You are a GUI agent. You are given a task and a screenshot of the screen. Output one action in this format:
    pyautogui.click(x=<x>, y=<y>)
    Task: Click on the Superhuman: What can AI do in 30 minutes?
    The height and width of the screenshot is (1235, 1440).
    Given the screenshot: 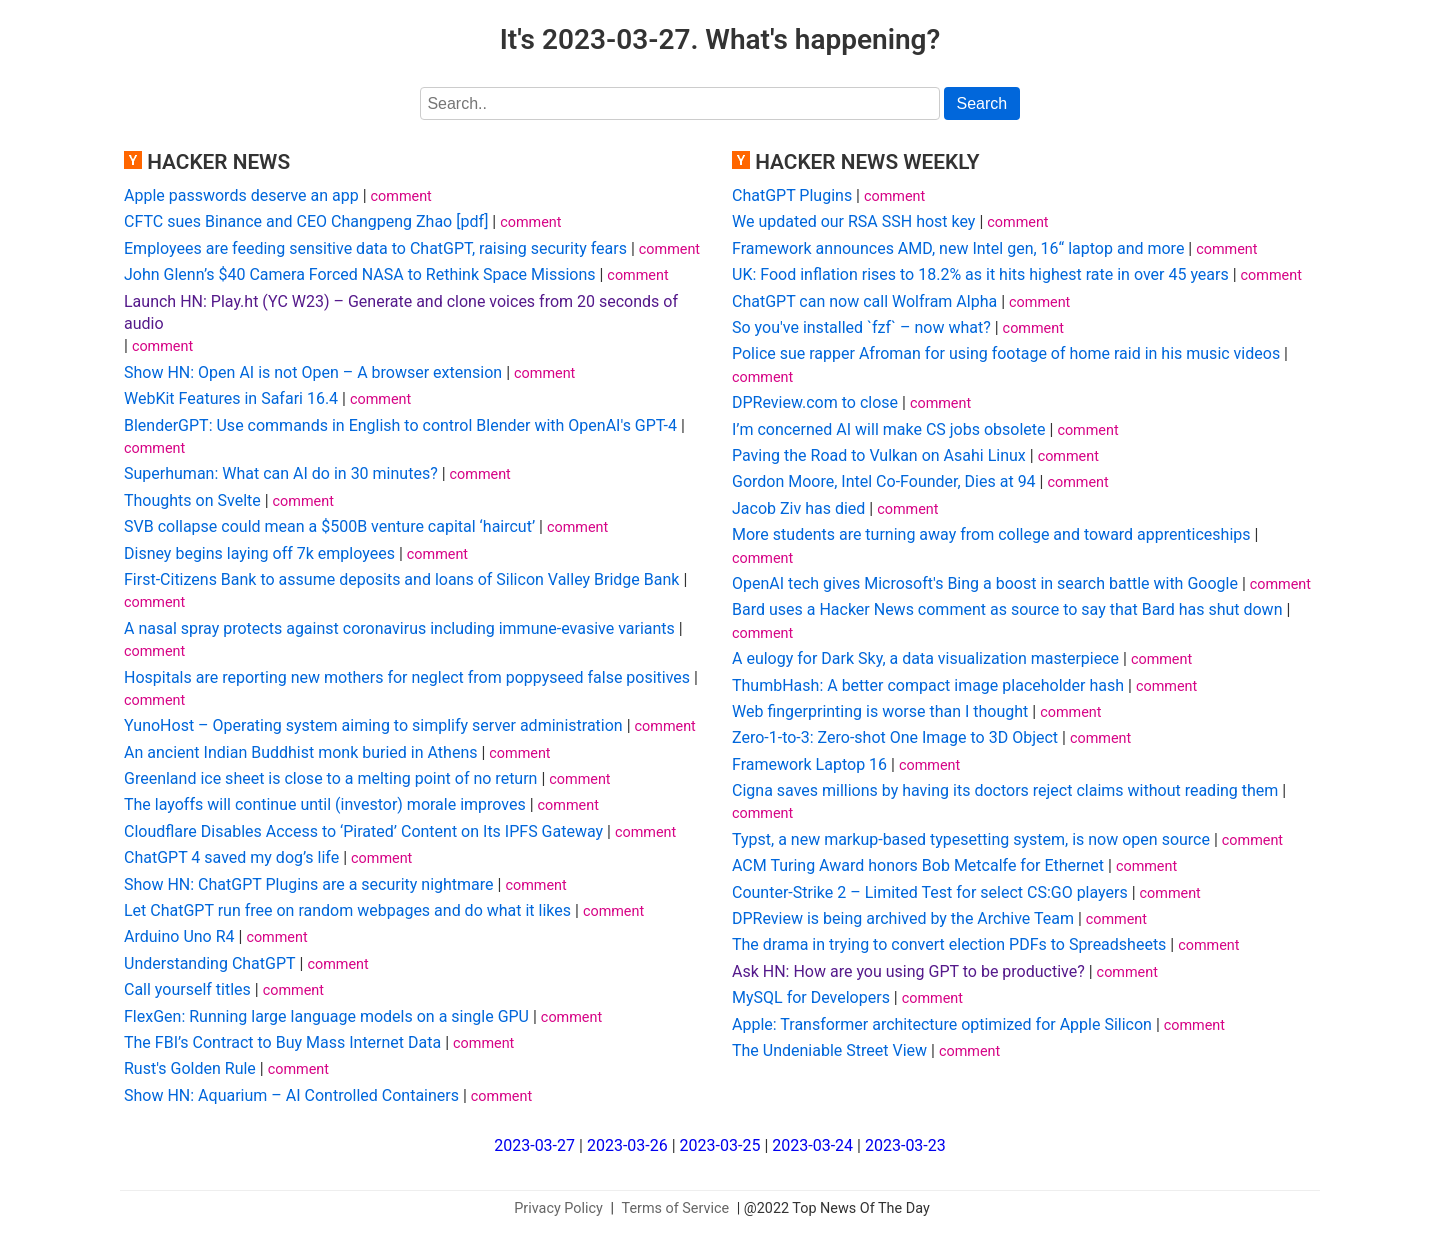 What is the action you would take?
    pyautogui.click(x=281, y=473)
    